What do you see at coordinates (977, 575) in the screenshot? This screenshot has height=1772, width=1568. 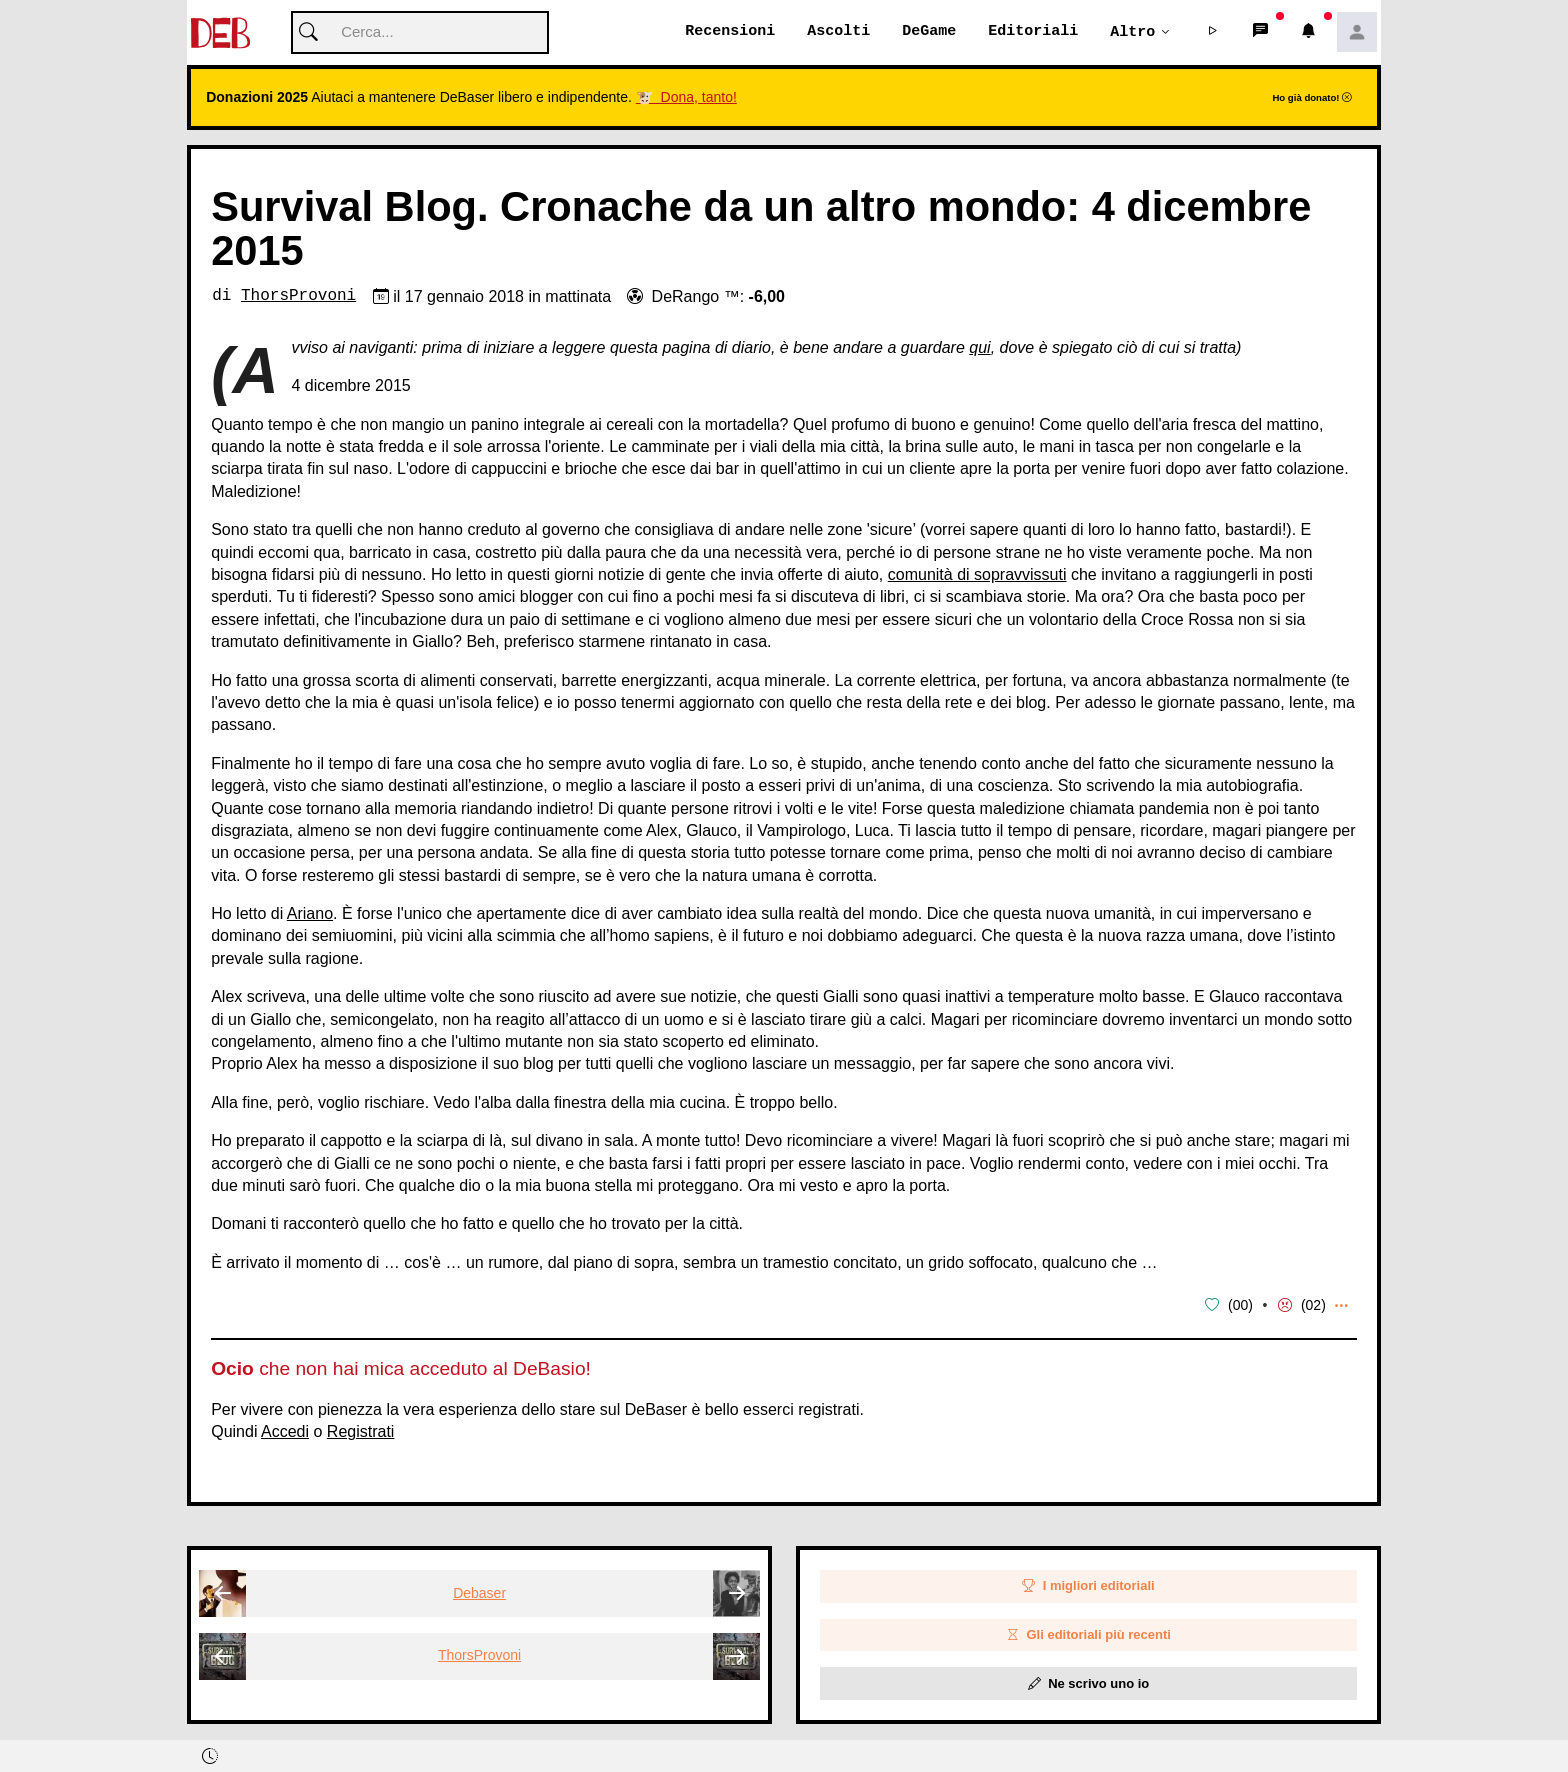 I see `comunità di sopravvissuti` at bounding box center [977, 575].